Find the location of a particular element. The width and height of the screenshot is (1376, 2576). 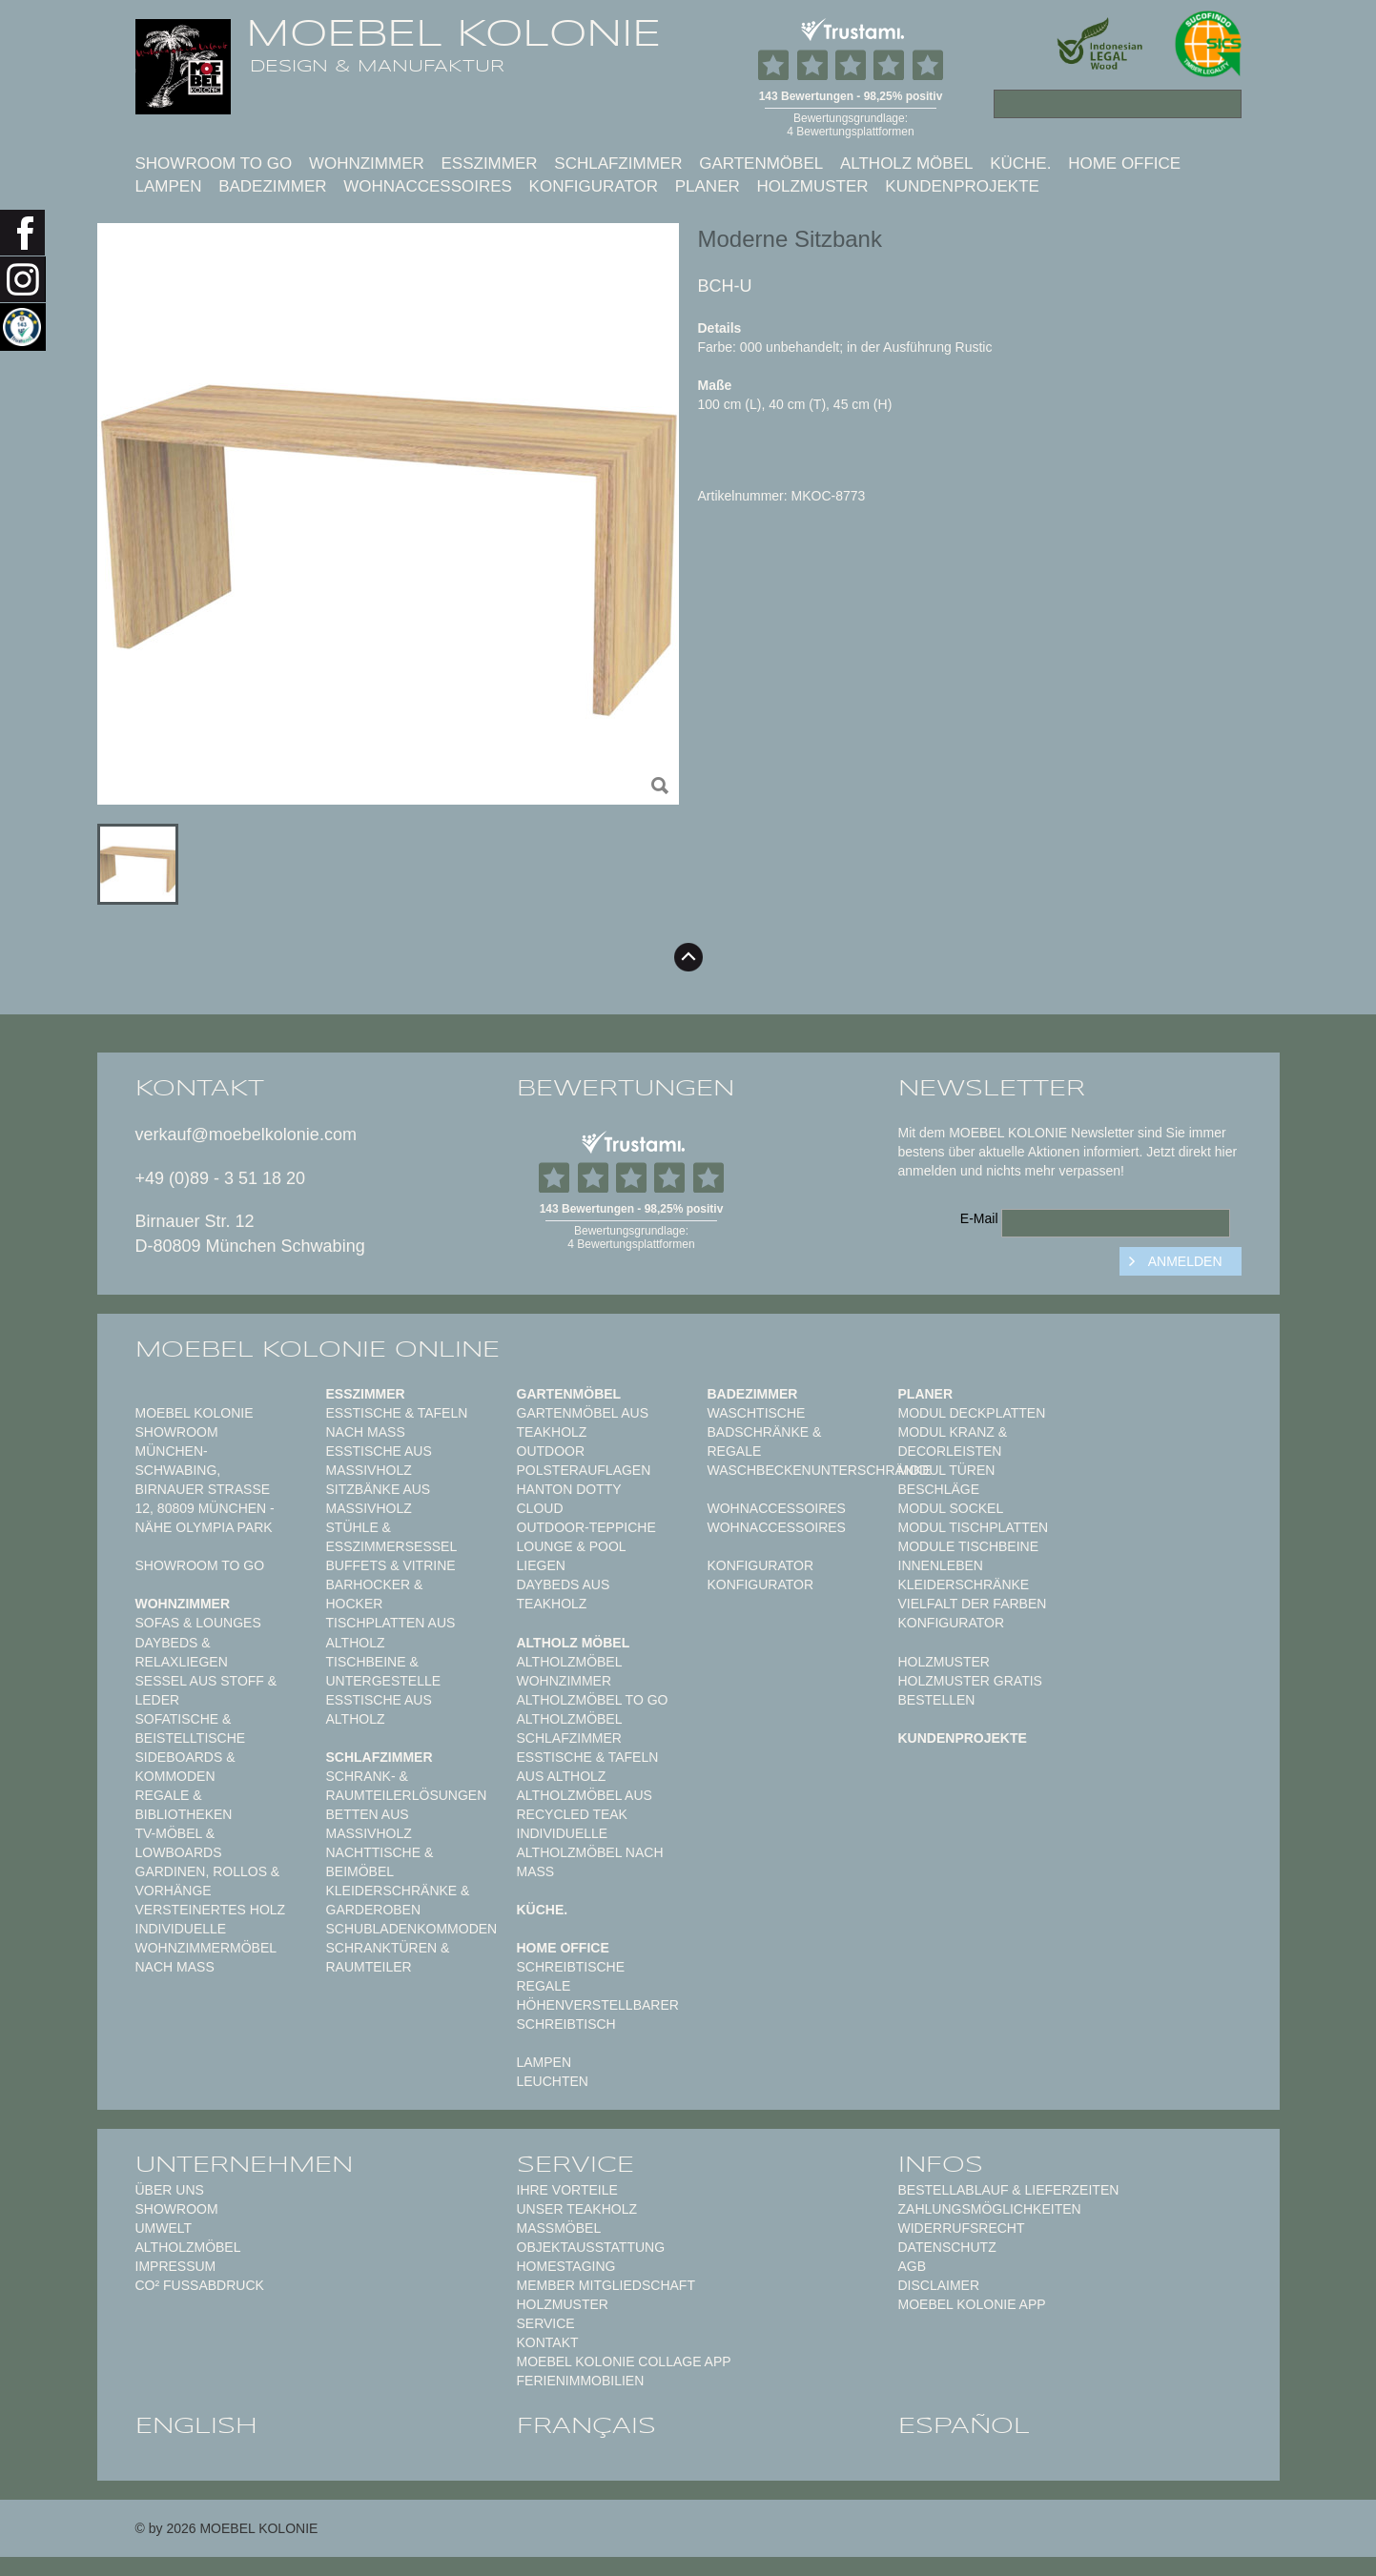

Schubladenkommoden is located at coordinates (412, 1928).